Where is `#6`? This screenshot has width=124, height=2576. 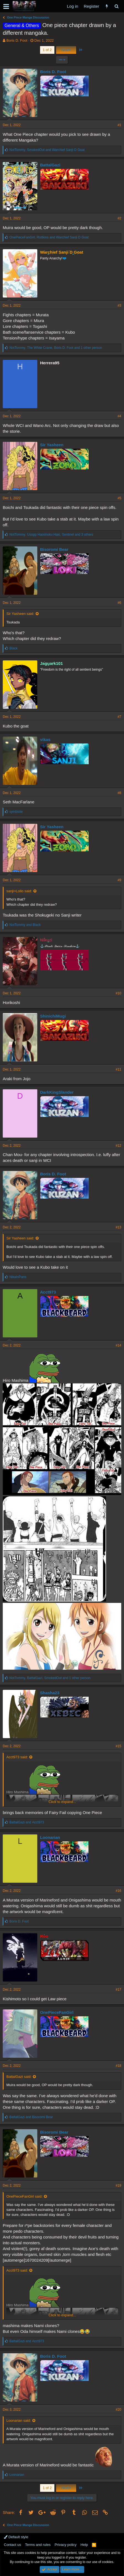
#6 is located at coordinates (119, 603).